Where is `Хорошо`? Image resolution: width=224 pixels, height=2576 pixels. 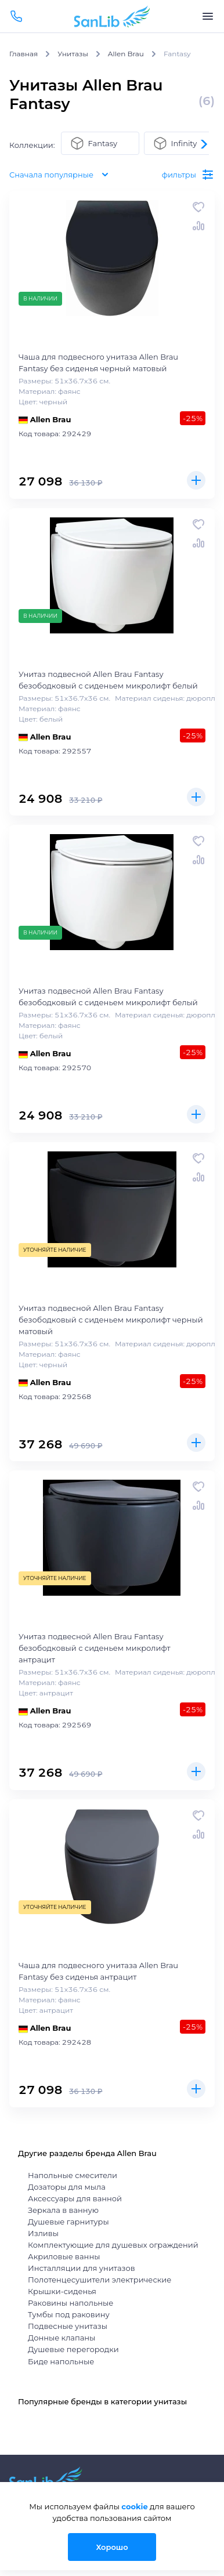 Хорошо is located at coordinates (112, 2547).